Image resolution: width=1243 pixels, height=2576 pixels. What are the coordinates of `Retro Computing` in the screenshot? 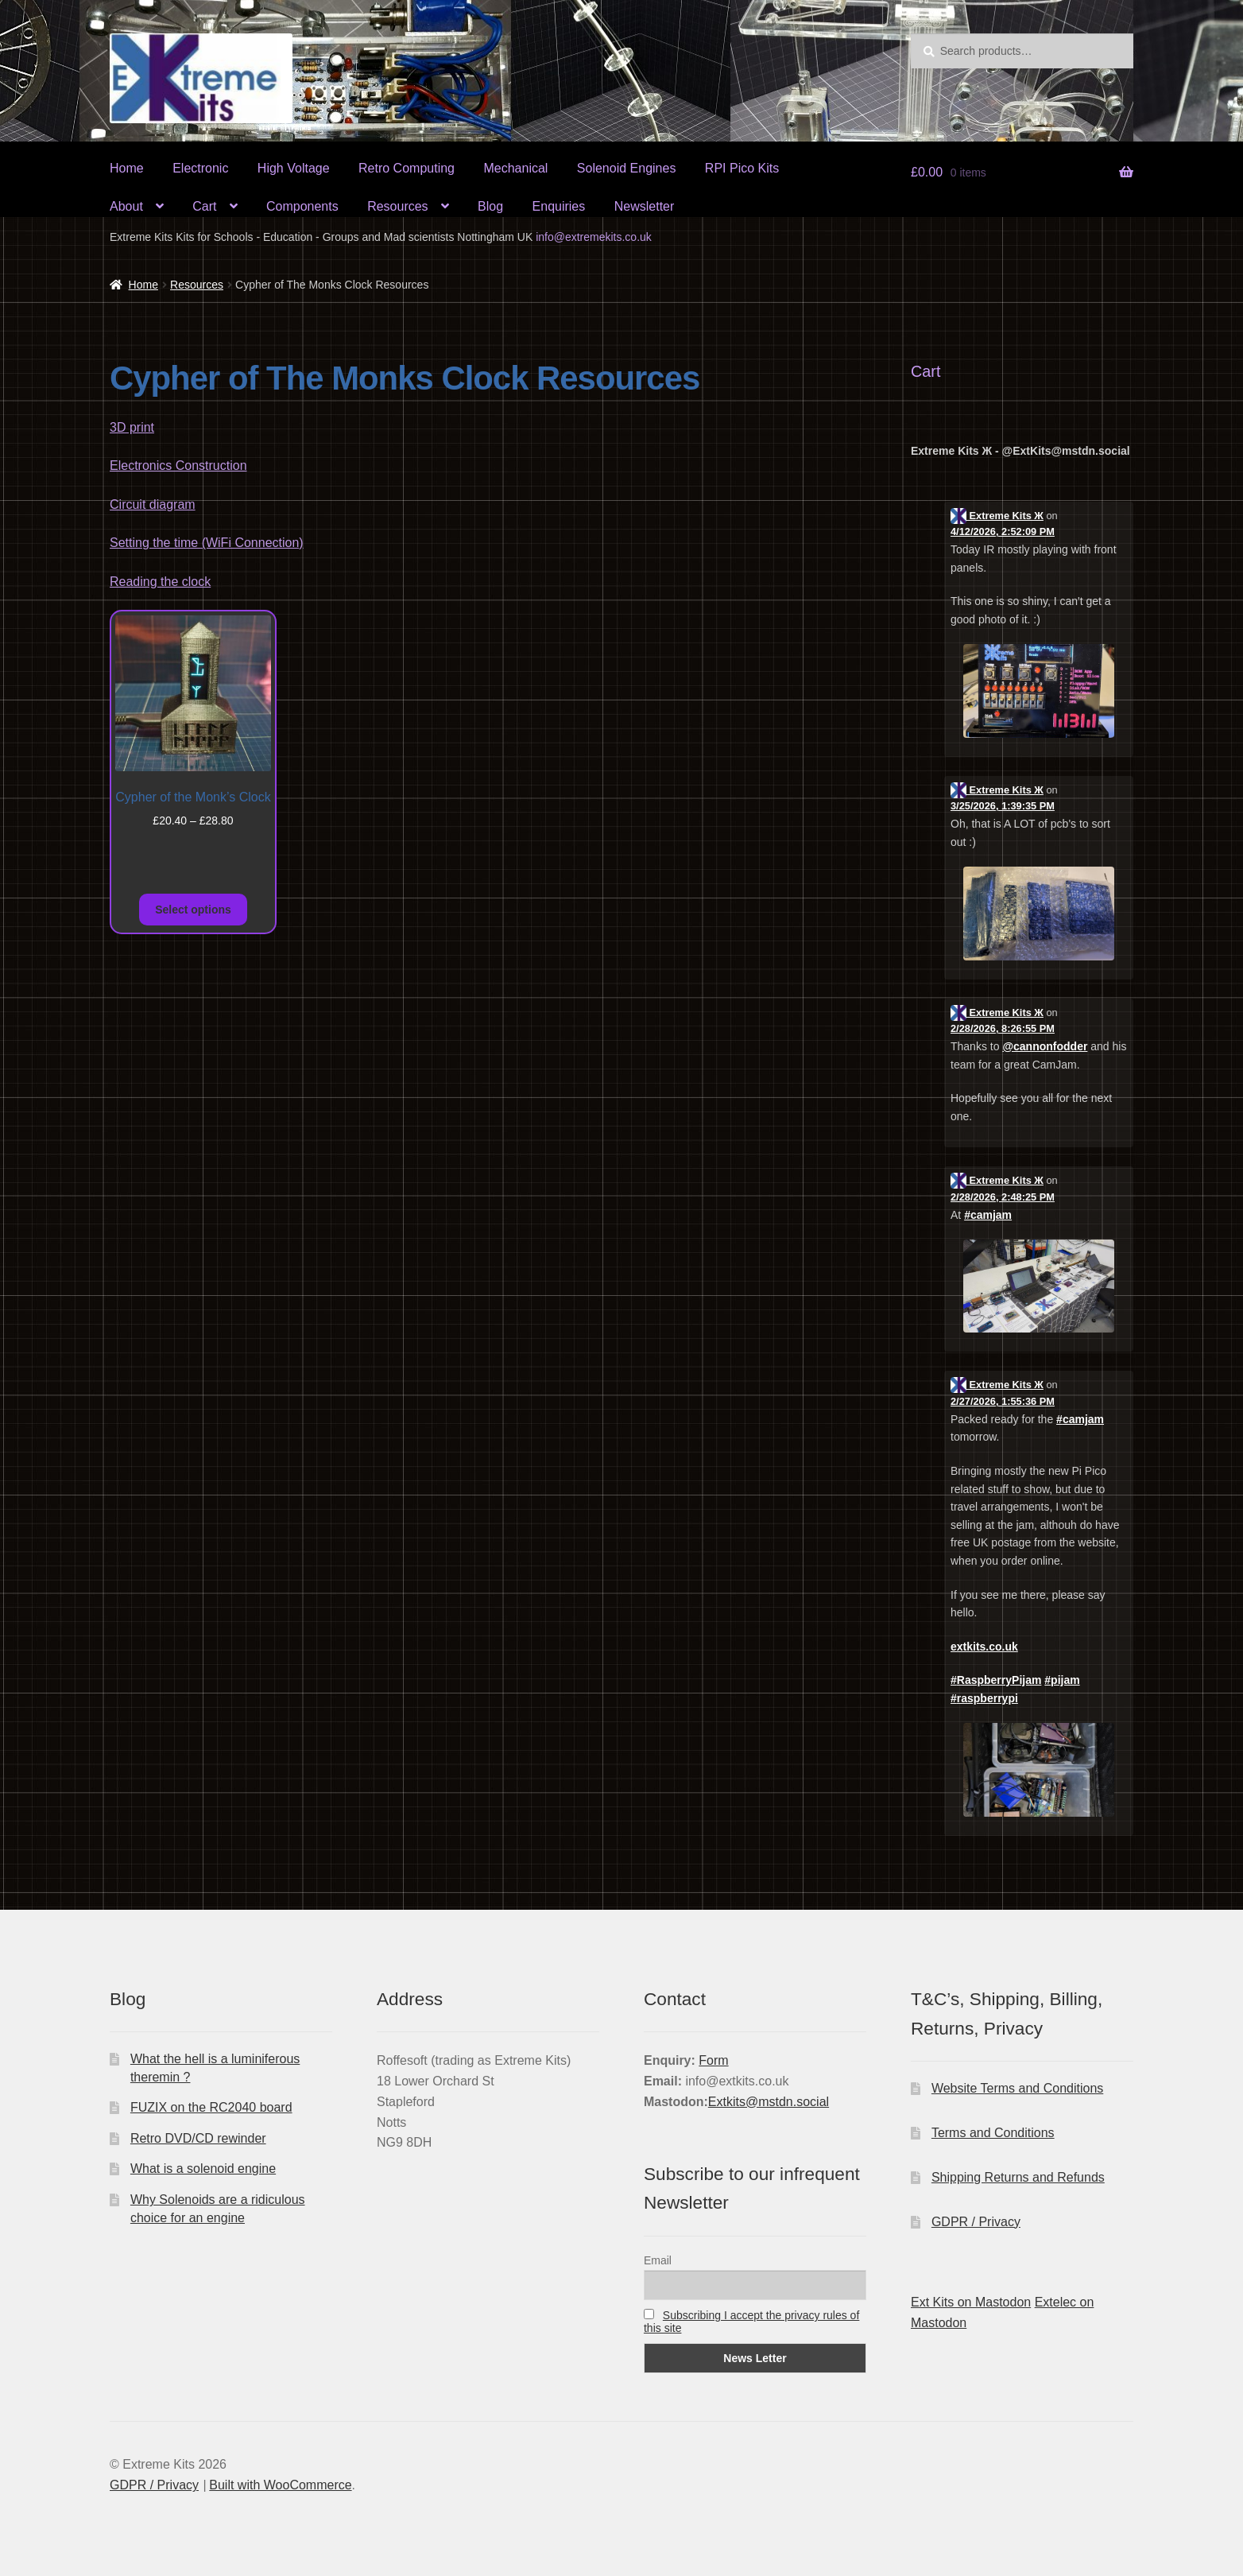 It's located at (406, 168).